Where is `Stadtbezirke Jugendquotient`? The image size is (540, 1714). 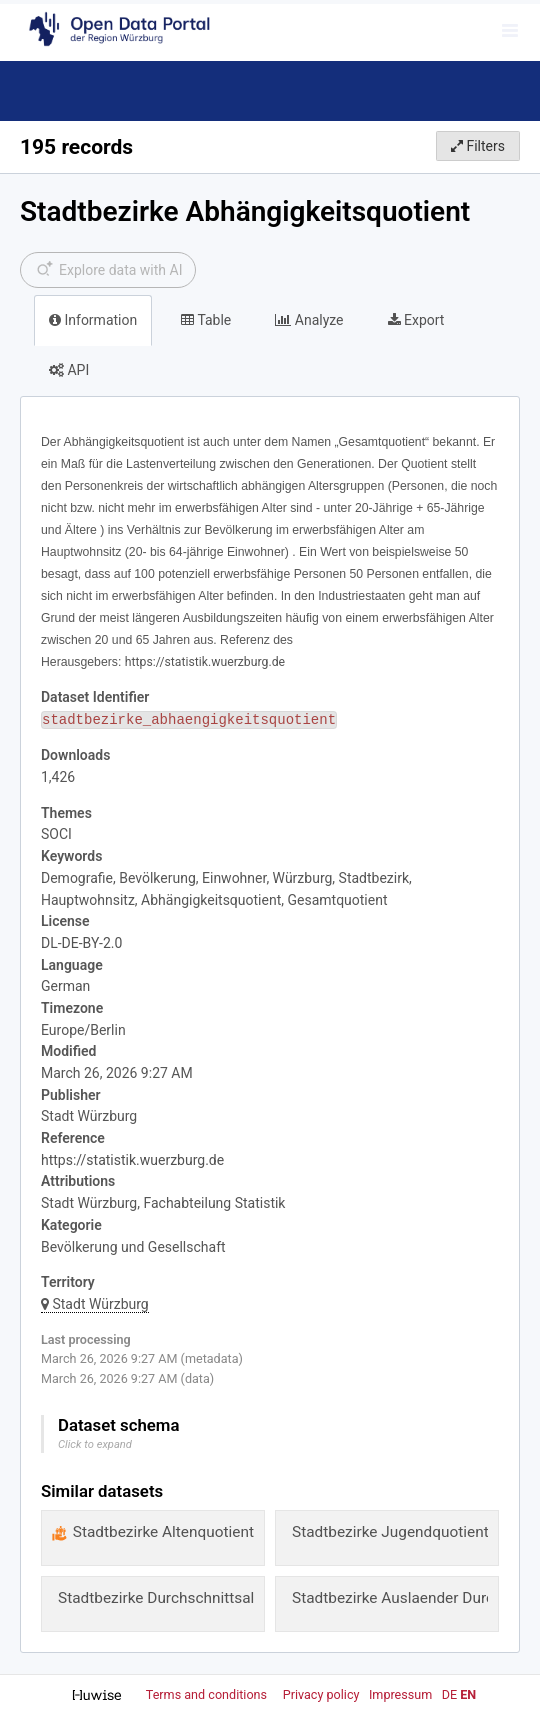
Stadtbezirke Jugendquotient is located at coordinates (390, 1532).